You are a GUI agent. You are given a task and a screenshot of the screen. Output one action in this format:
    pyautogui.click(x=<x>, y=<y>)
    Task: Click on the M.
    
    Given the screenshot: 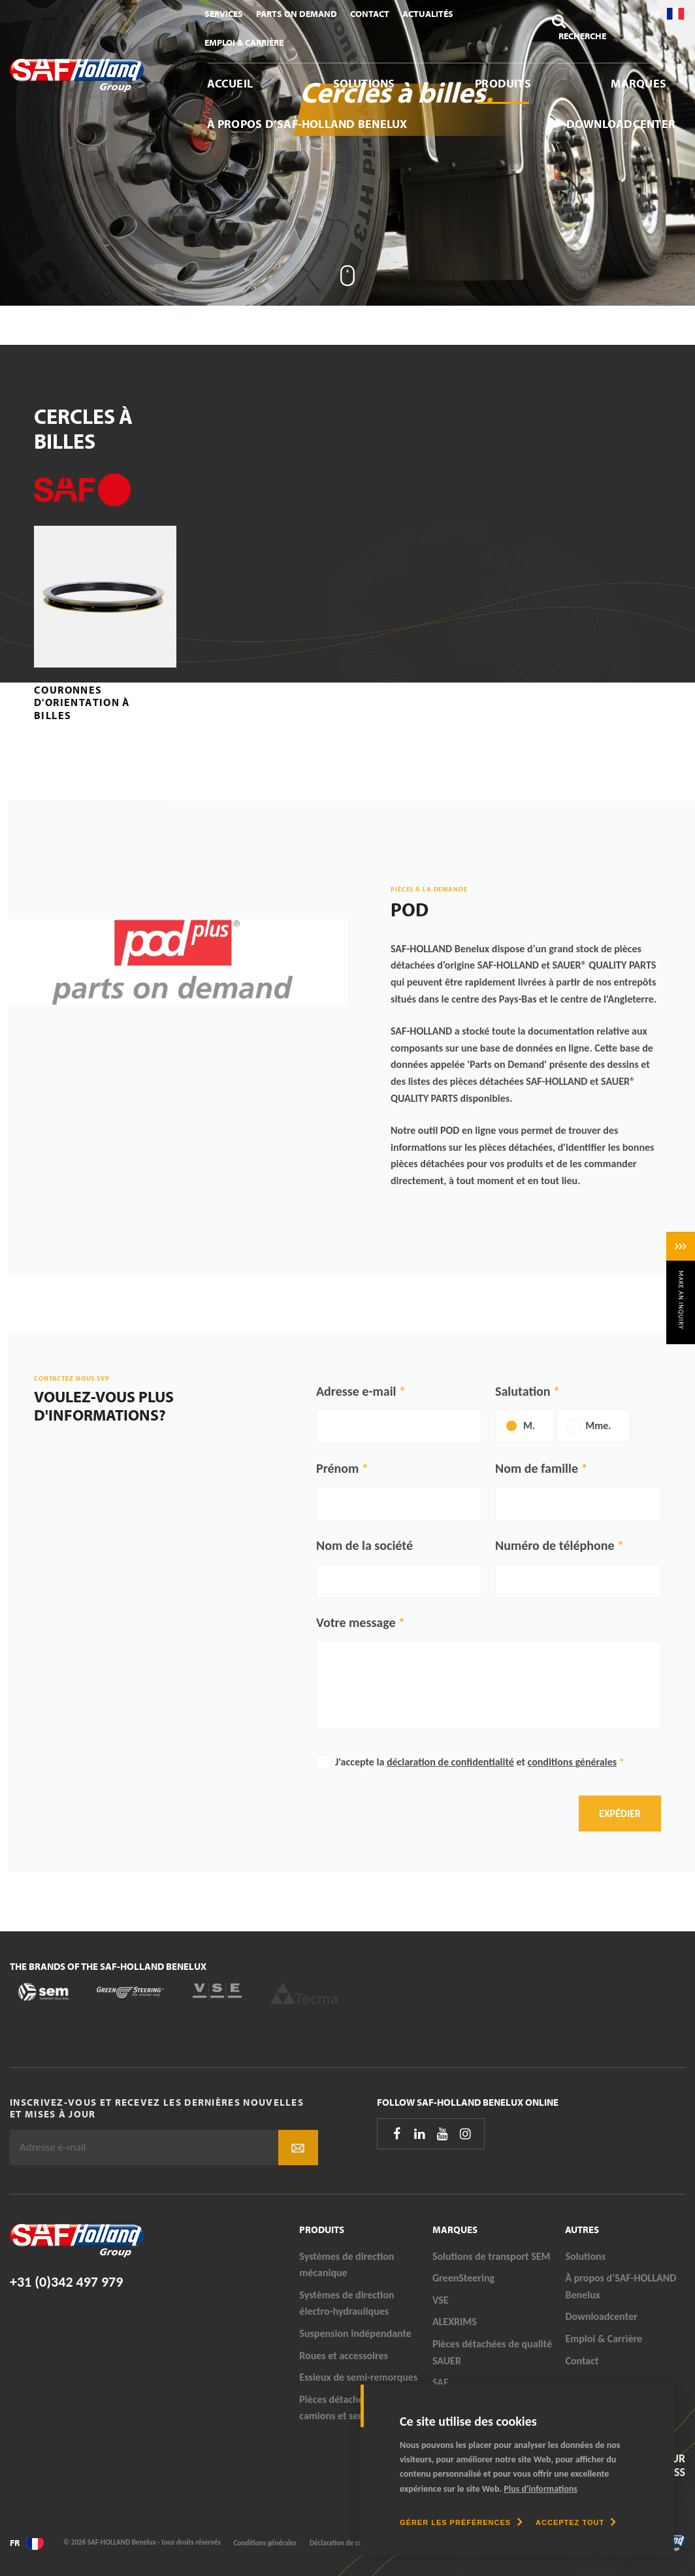 What is the action you would take?
    pyautogui.click(x=529, y=1425)
    